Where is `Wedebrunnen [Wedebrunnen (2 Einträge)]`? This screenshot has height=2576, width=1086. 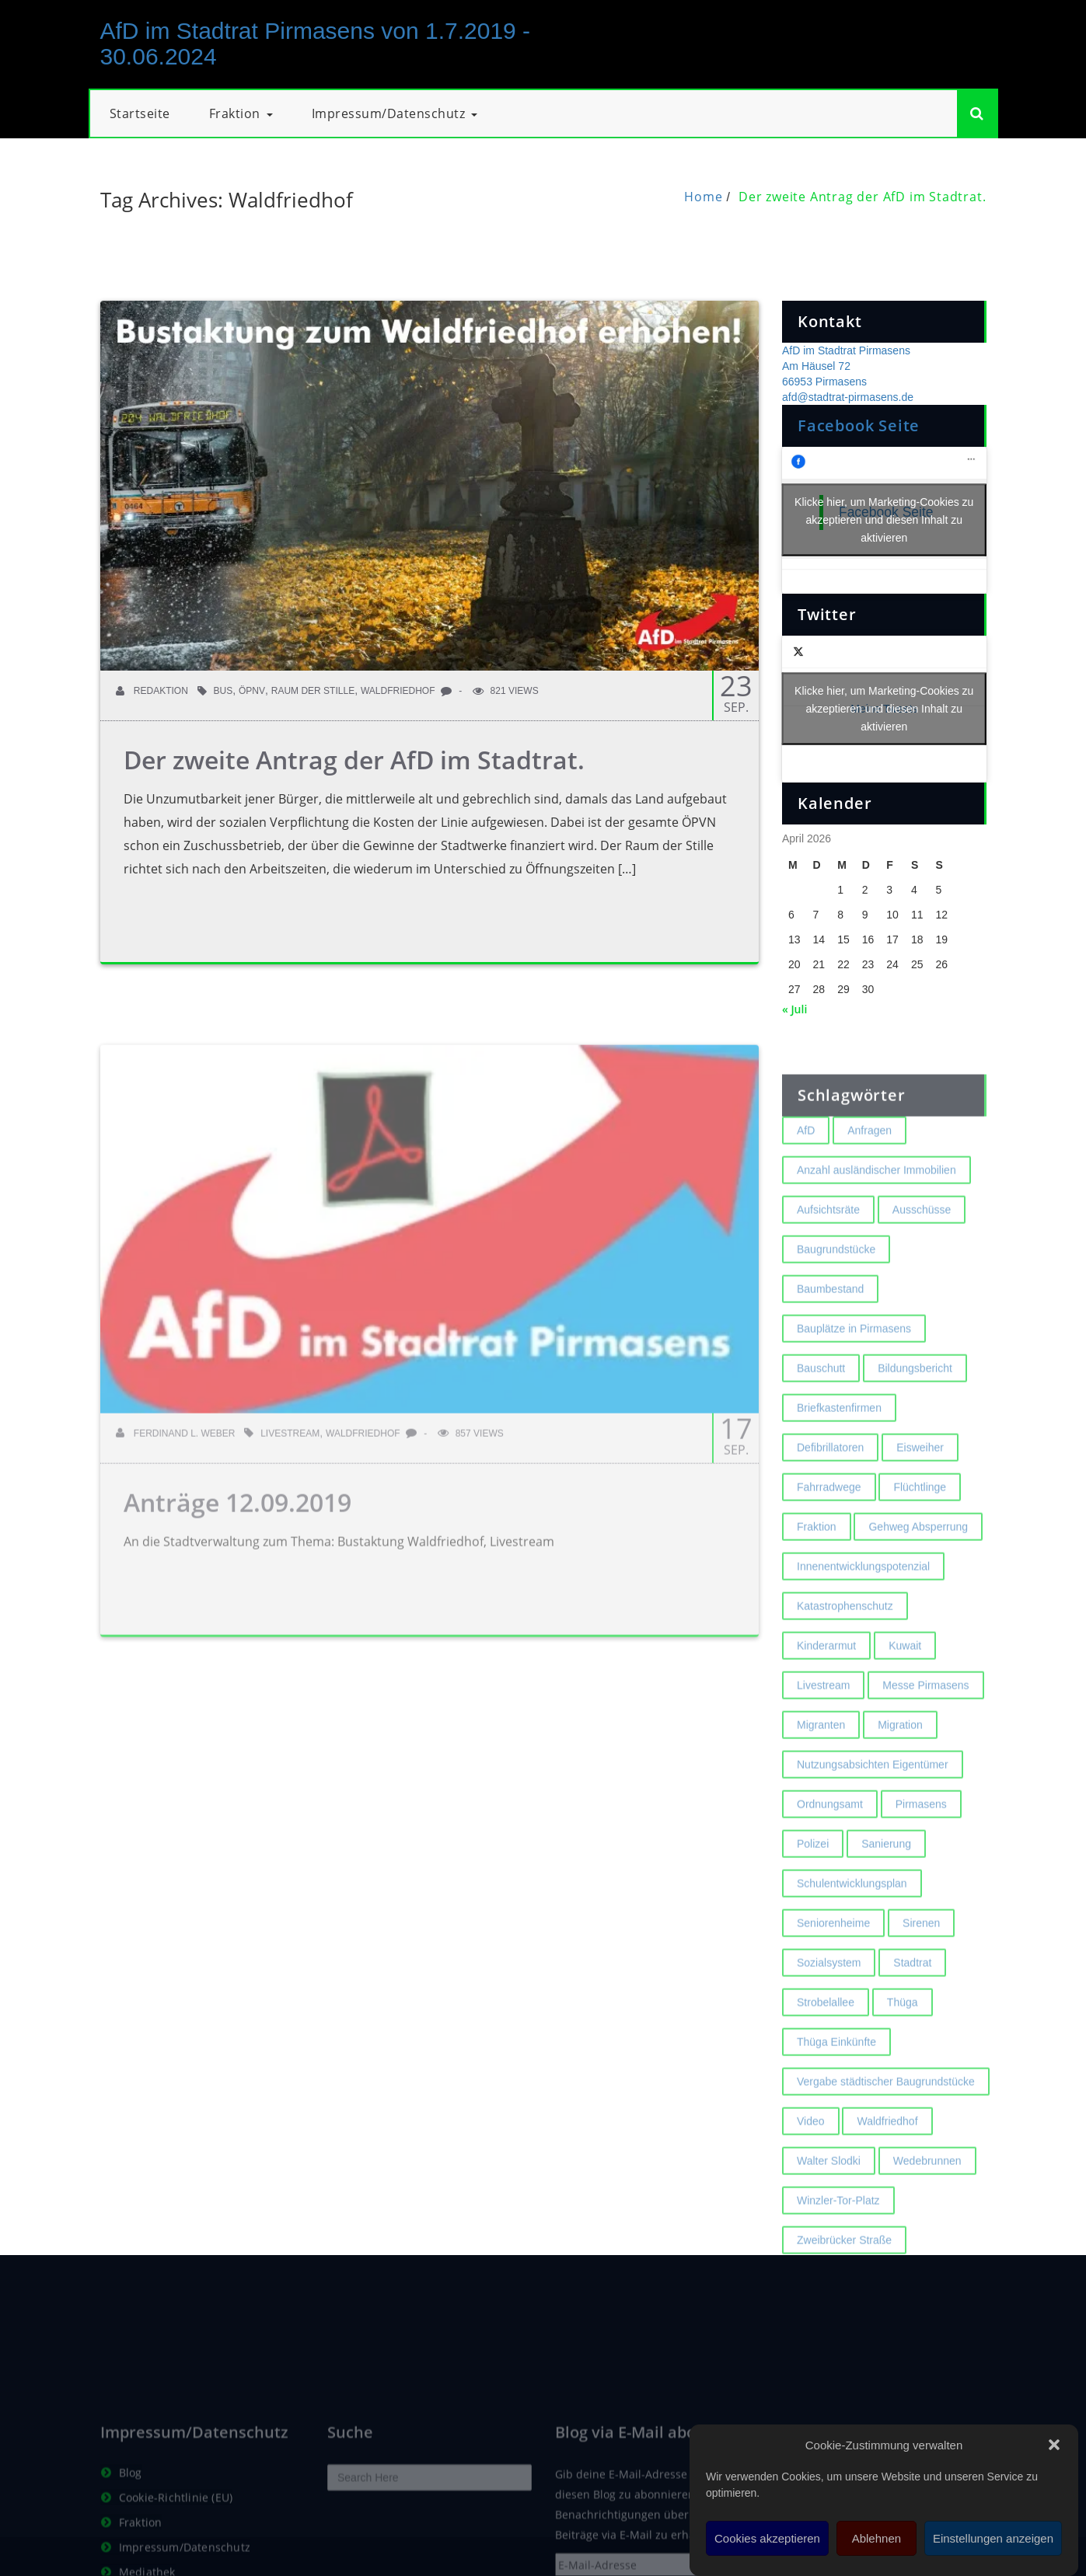 Wedebrunnen [Wedebrunnen (2 Einträge)] is located at coordinates (927, 2244).